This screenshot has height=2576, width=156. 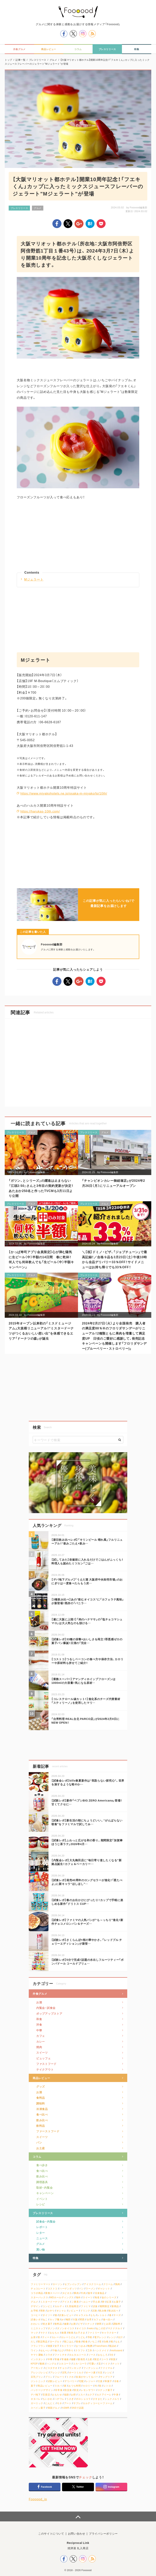 What do you see at coordinates (42, 2114) in the screenshot?
I see `食べ比べ` at bounding box center [42, 2114].